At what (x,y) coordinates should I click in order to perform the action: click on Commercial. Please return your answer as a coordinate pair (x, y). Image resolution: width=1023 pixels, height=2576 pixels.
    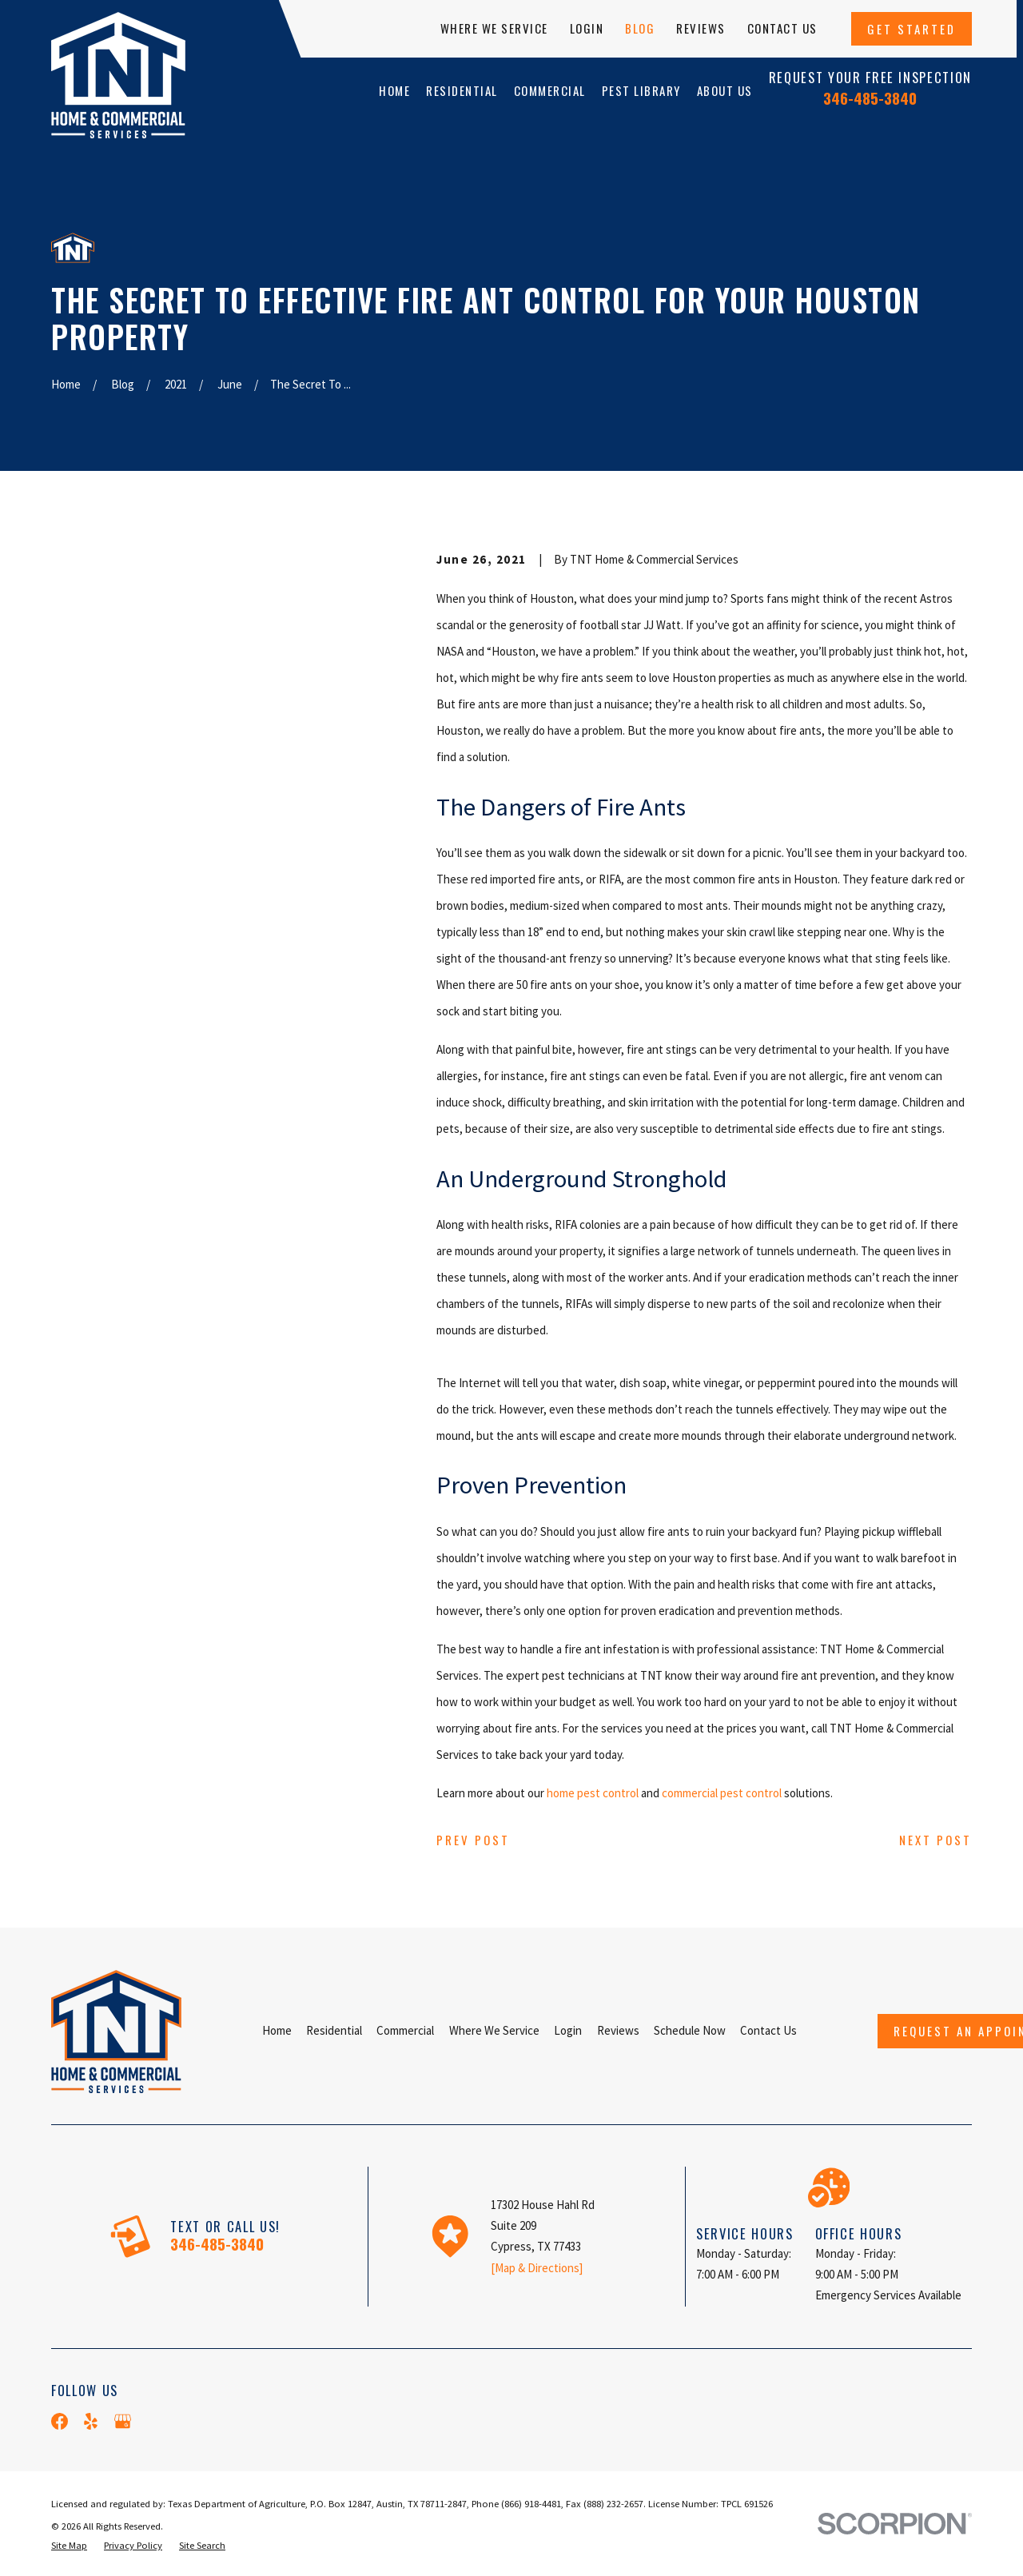
    Looking at the image, I should click on (405, 2030).